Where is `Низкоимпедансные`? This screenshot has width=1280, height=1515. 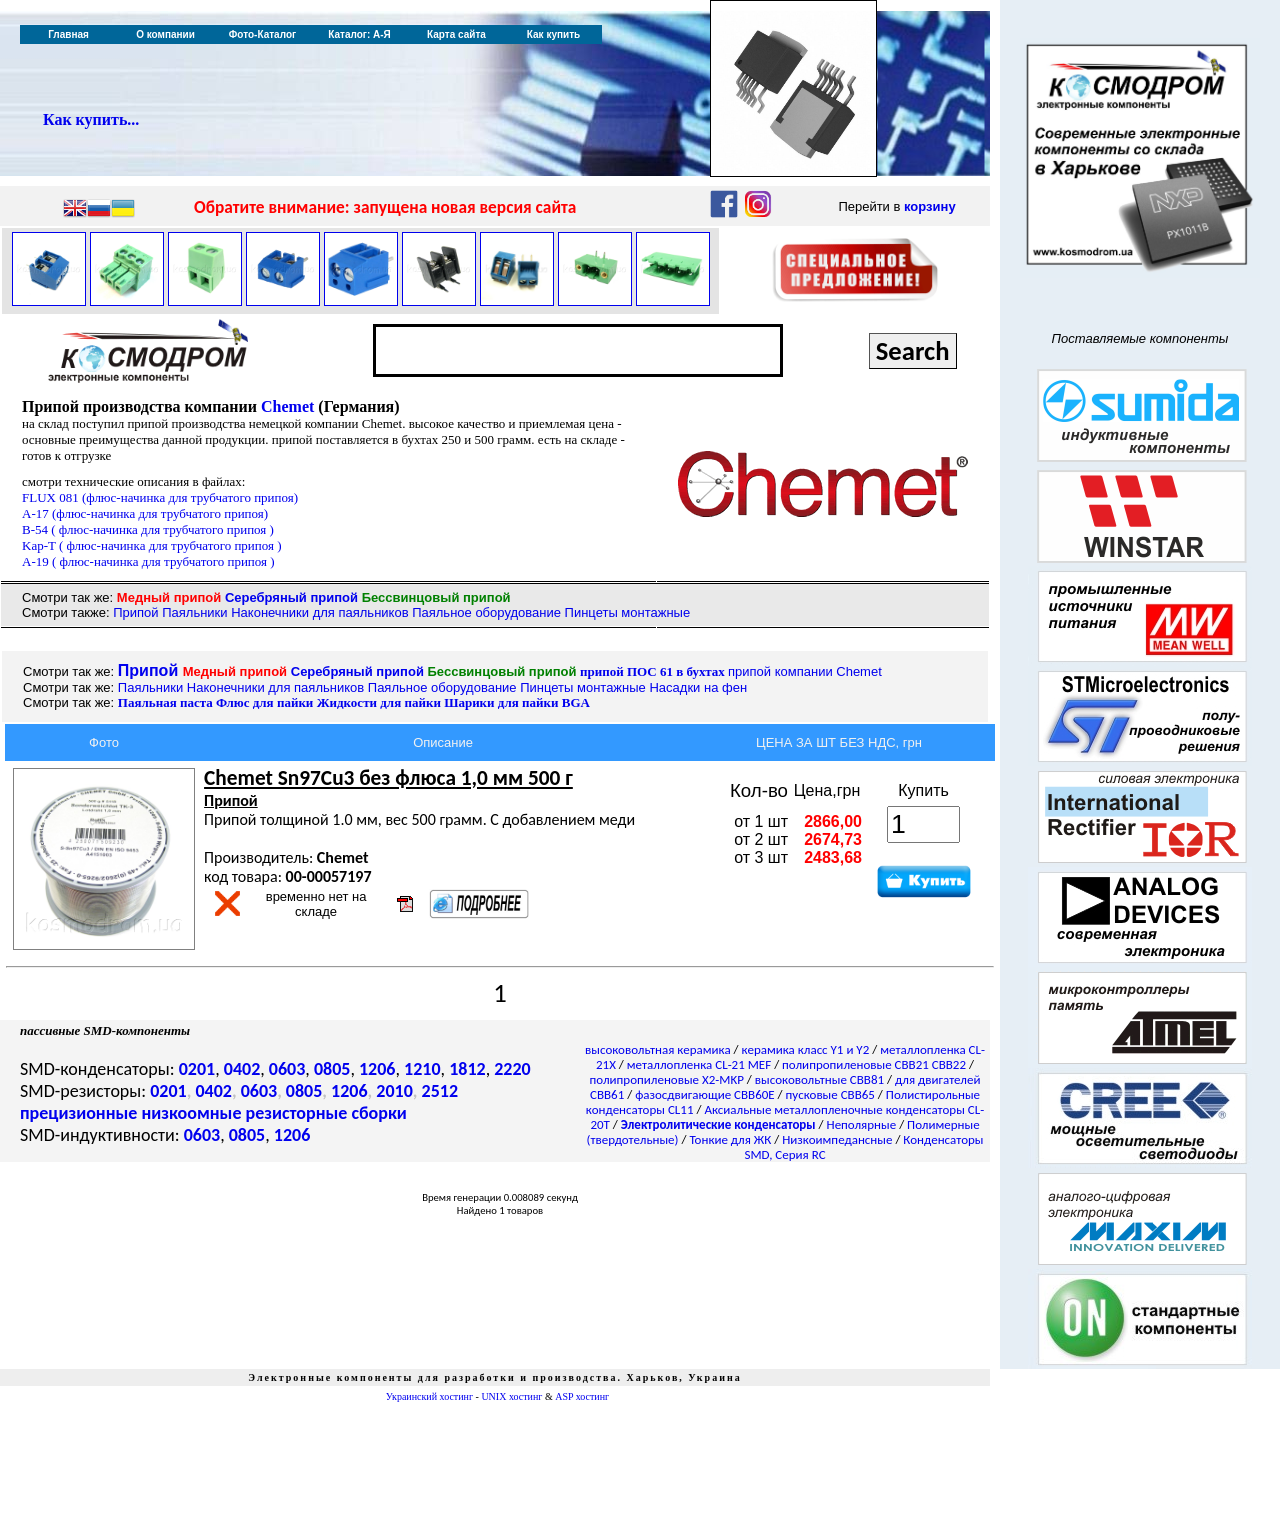
Низкоимпедансные is located at coordinates (837, 1139).